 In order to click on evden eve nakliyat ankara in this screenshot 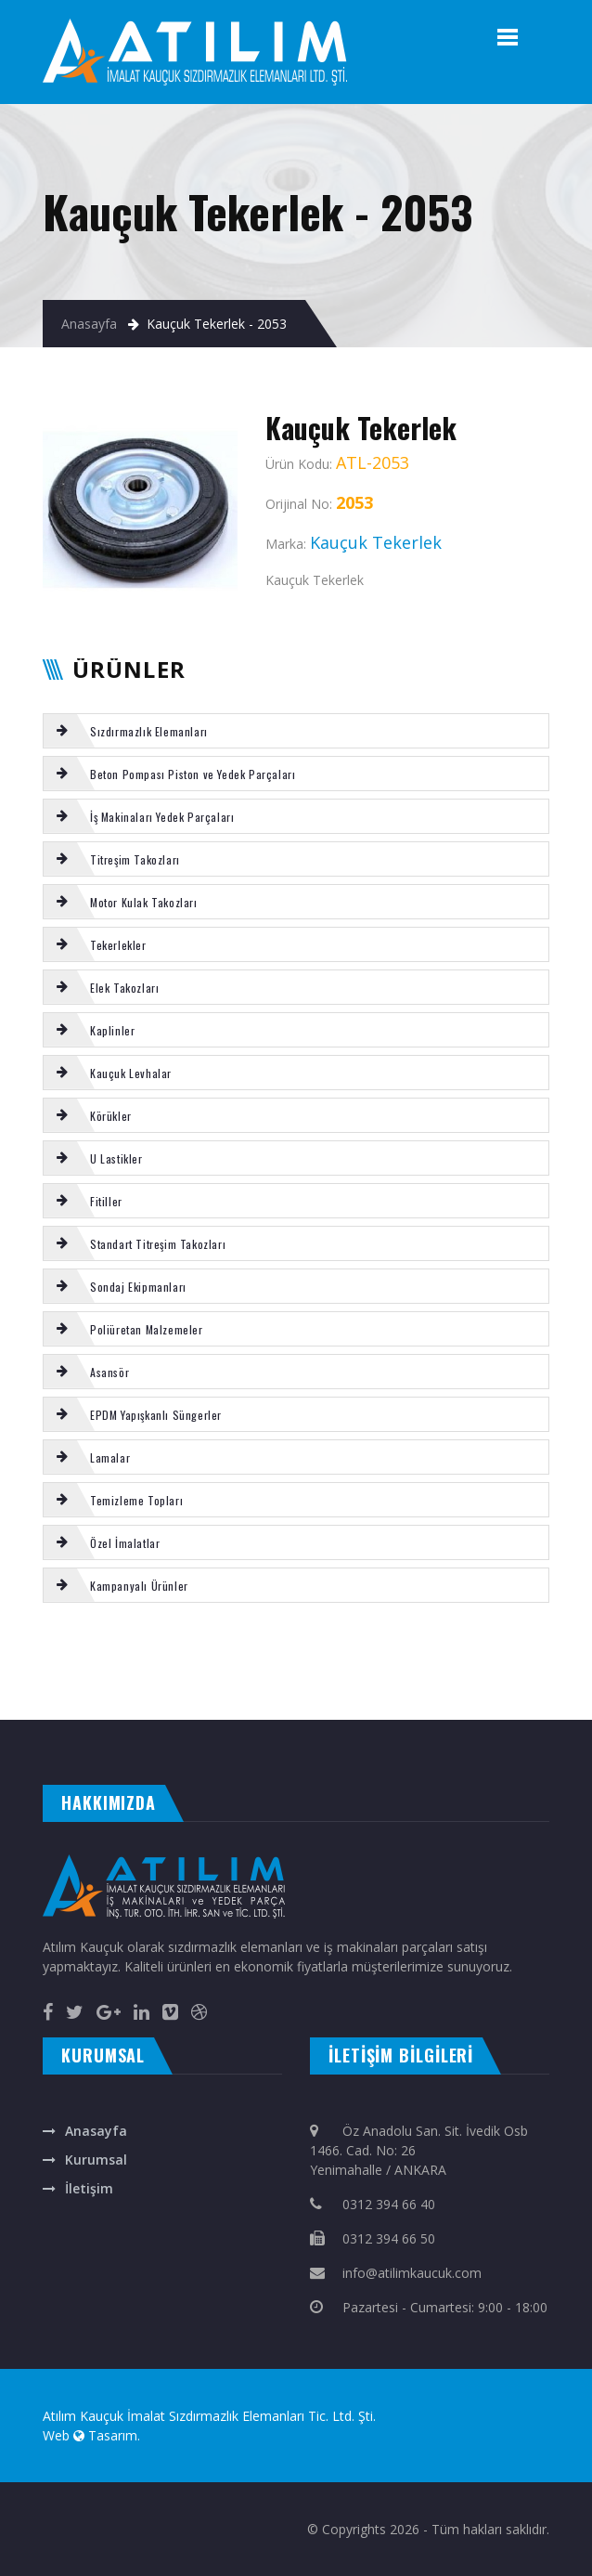, I will do `click(33, 1701)`.